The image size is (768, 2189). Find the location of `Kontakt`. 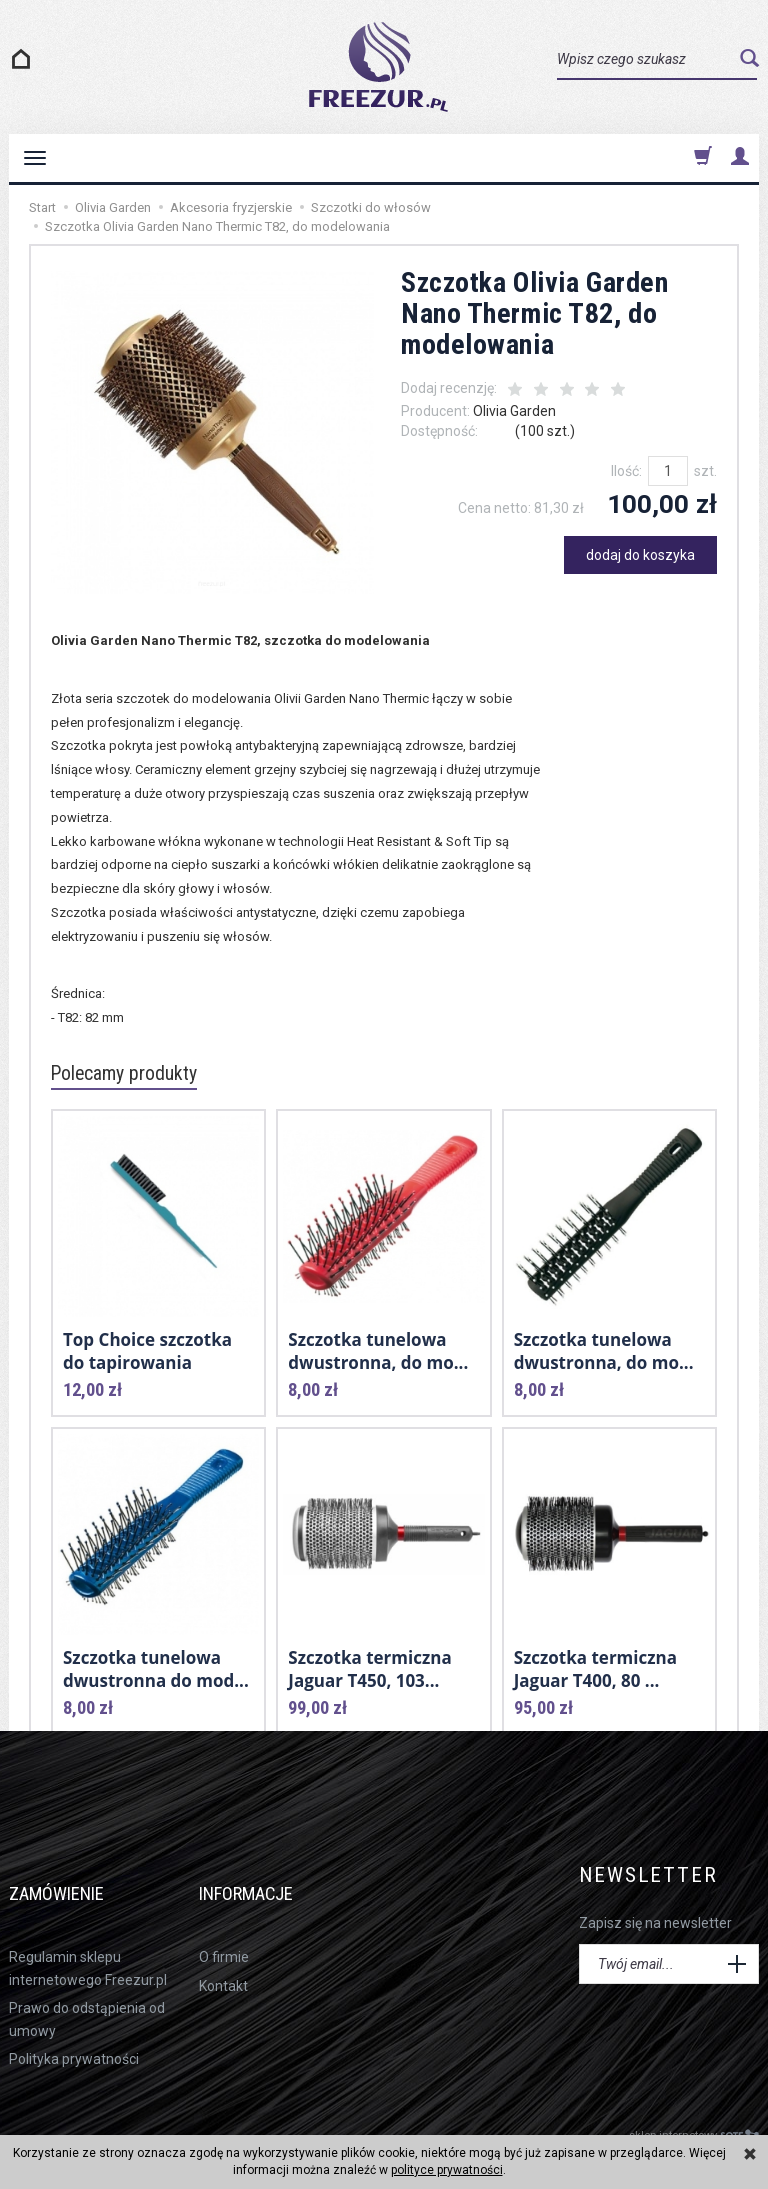

Kontakt is located at coordinates (223, 1955).